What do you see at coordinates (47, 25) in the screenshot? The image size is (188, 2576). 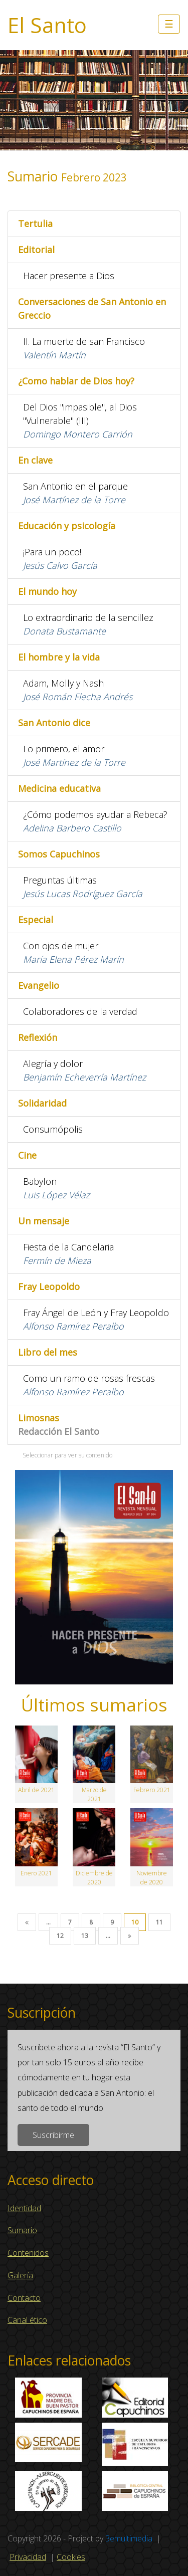 I see `El Santo` at bounding box center [47, 25].